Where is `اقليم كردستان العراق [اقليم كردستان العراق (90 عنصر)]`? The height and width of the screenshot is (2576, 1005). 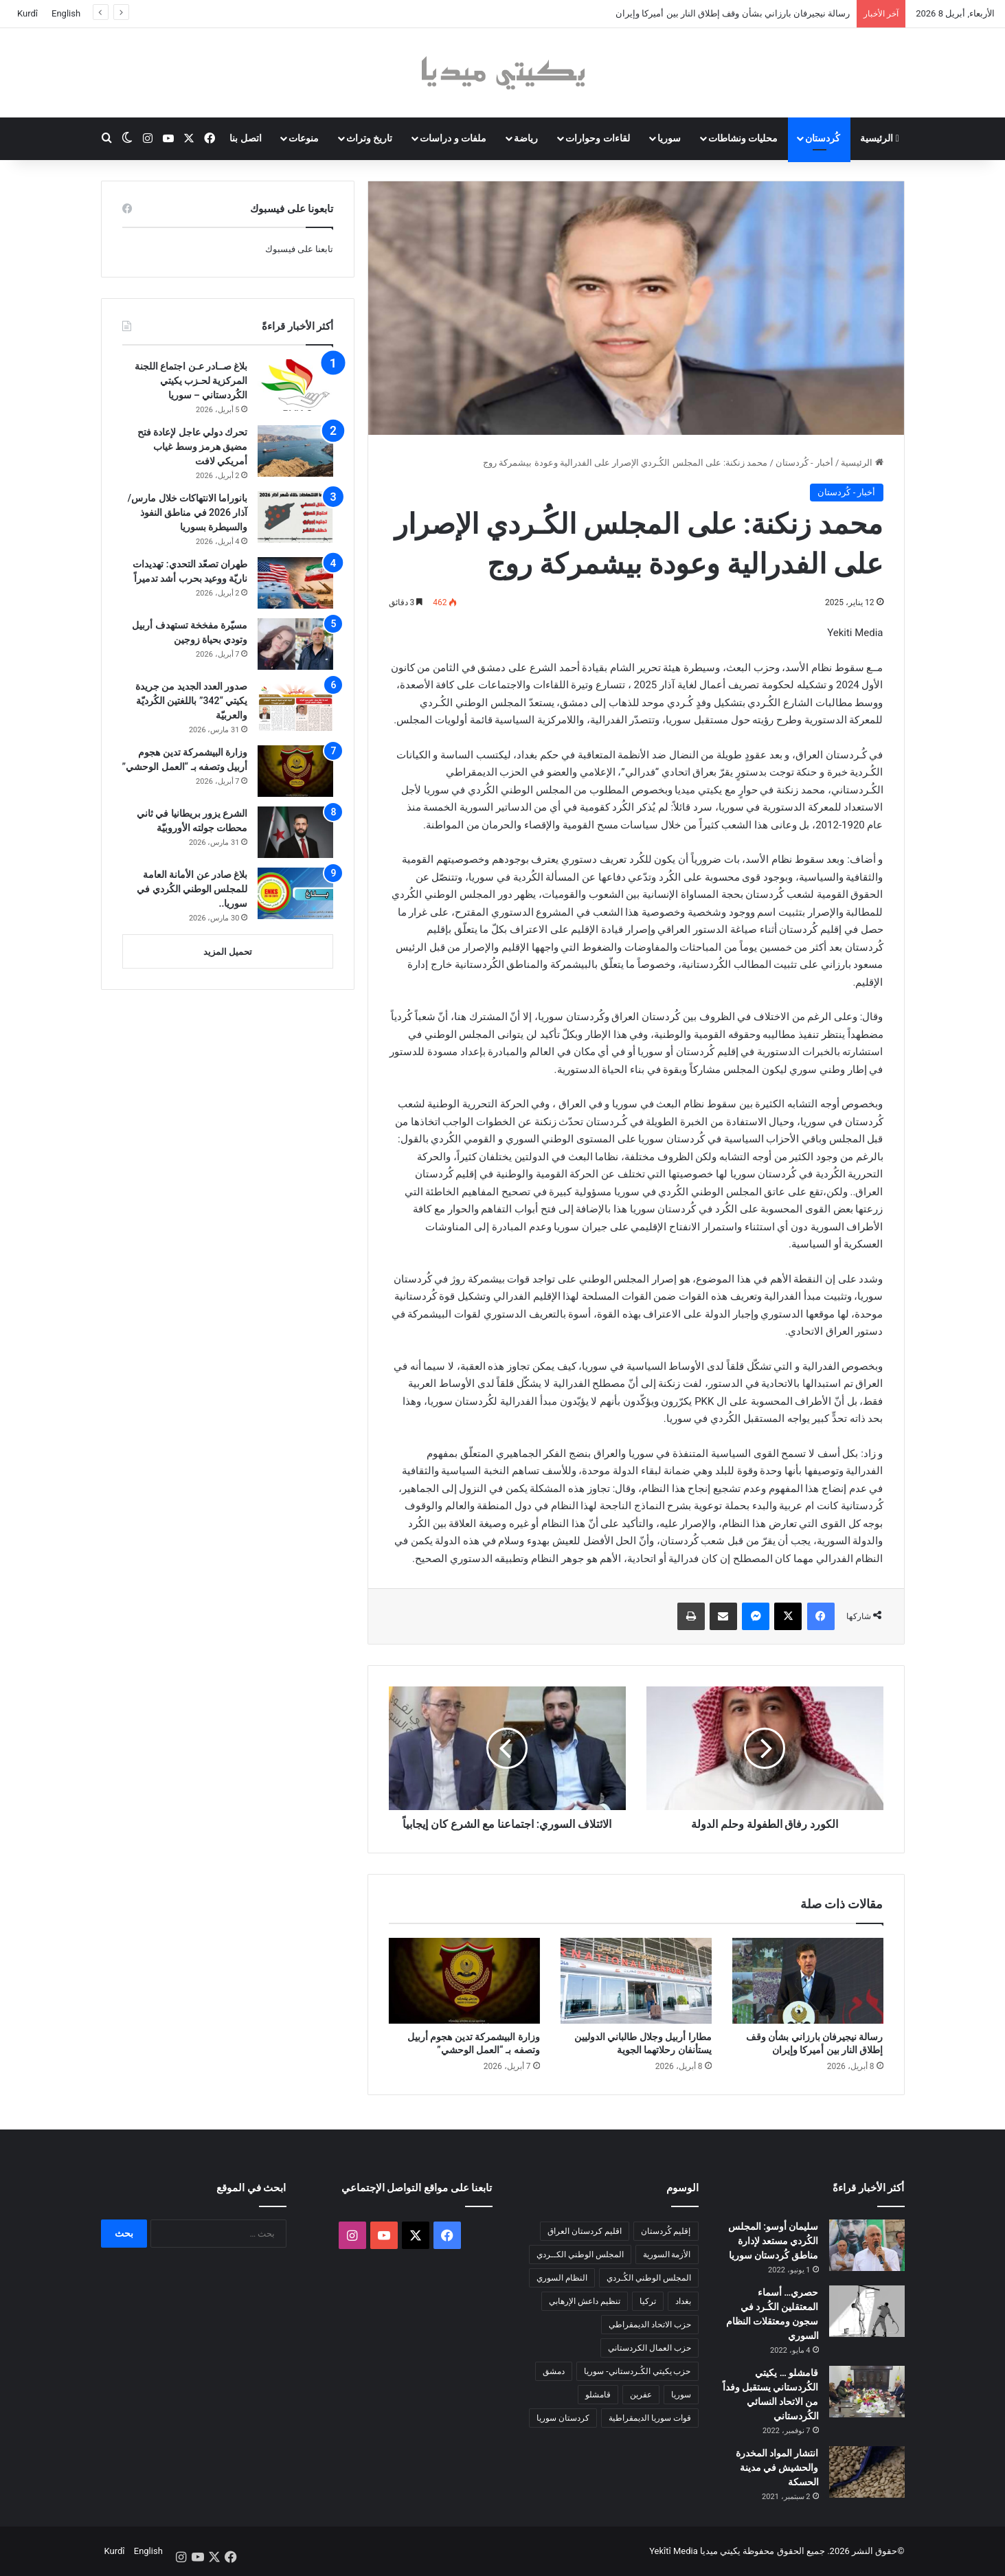
اقليم كردستان العراق [اقليم كردستان العراق (90 عنصر)] is located at coordinates (584, 2231).